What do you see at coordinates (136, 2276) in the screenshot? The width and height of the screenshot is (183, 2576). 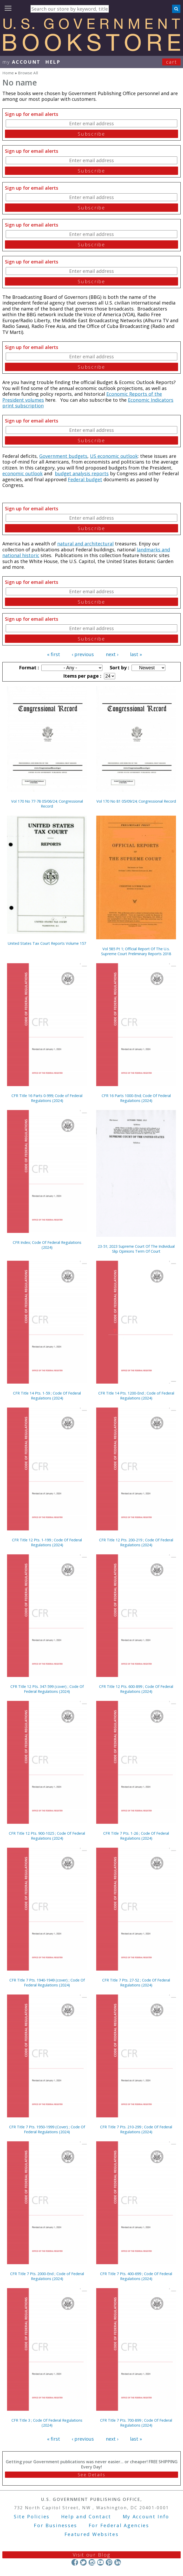 I see `CFR Title 7 Pts. 400-699 ; Code Of Federal Regulations (2024)` at bounding box center [136, 2276].